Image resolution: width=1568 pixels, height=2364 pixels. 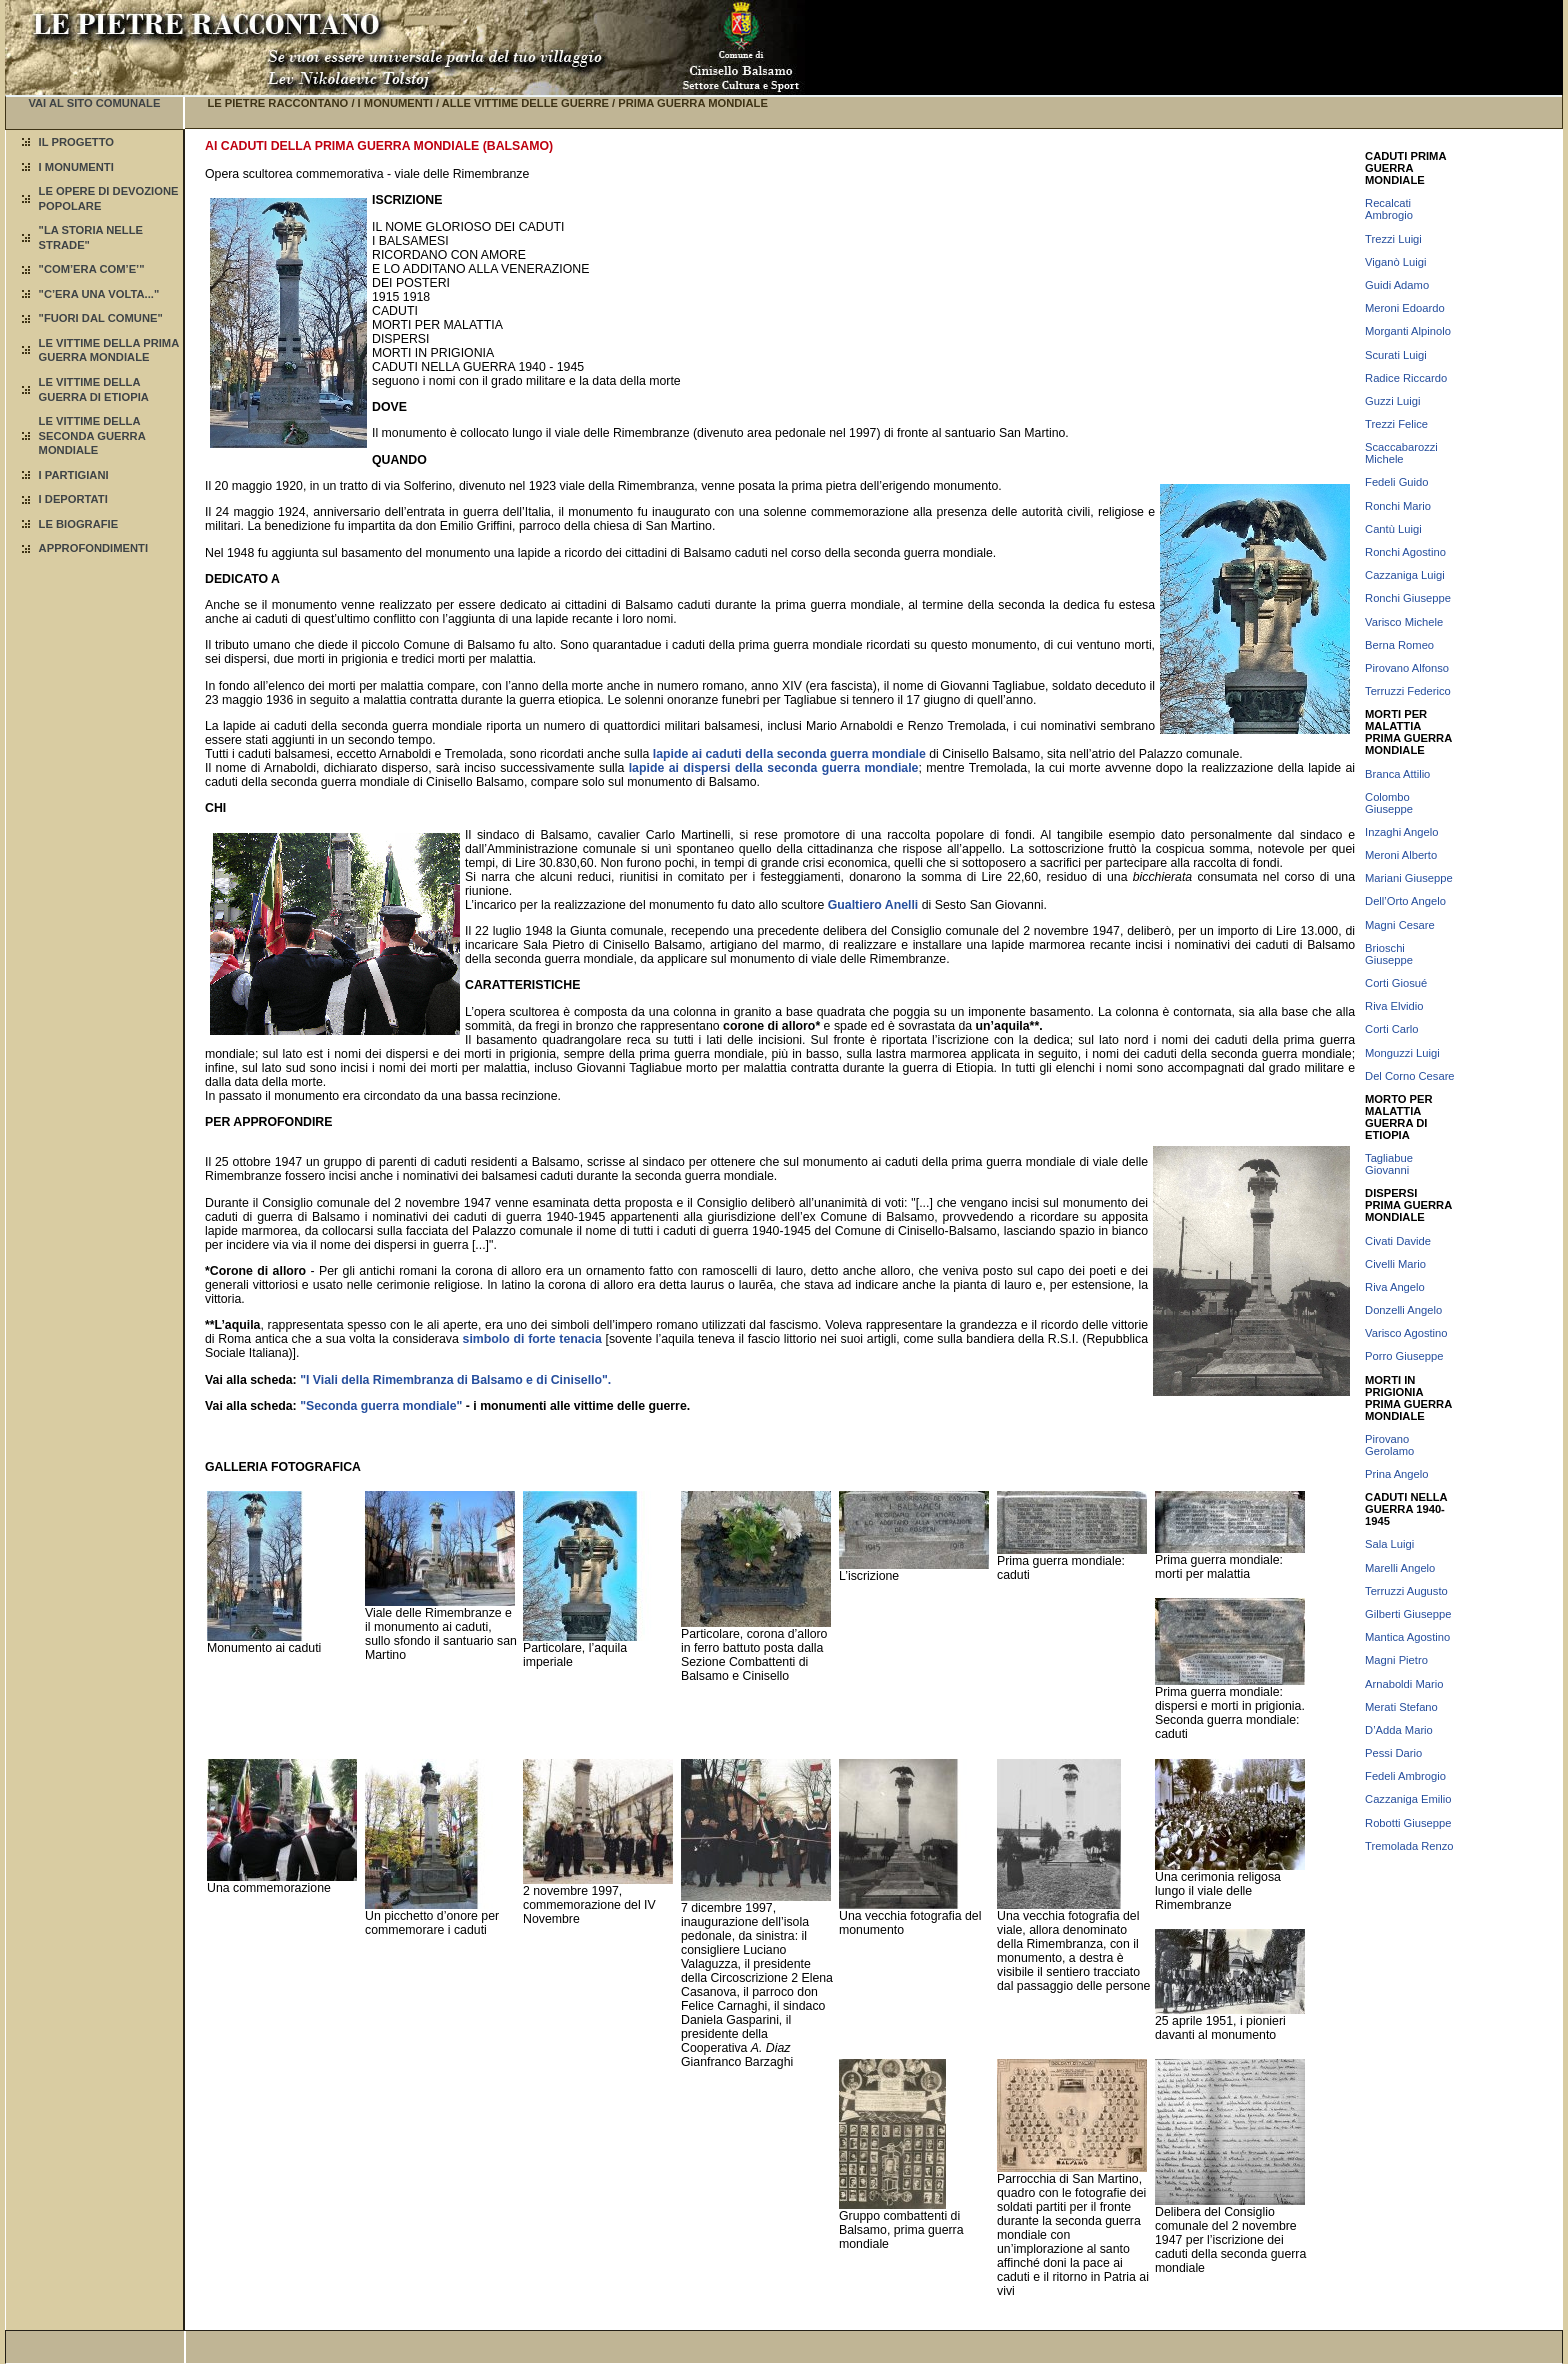 I want to click on Sala Luigi, so click(x=1389, y=1544).